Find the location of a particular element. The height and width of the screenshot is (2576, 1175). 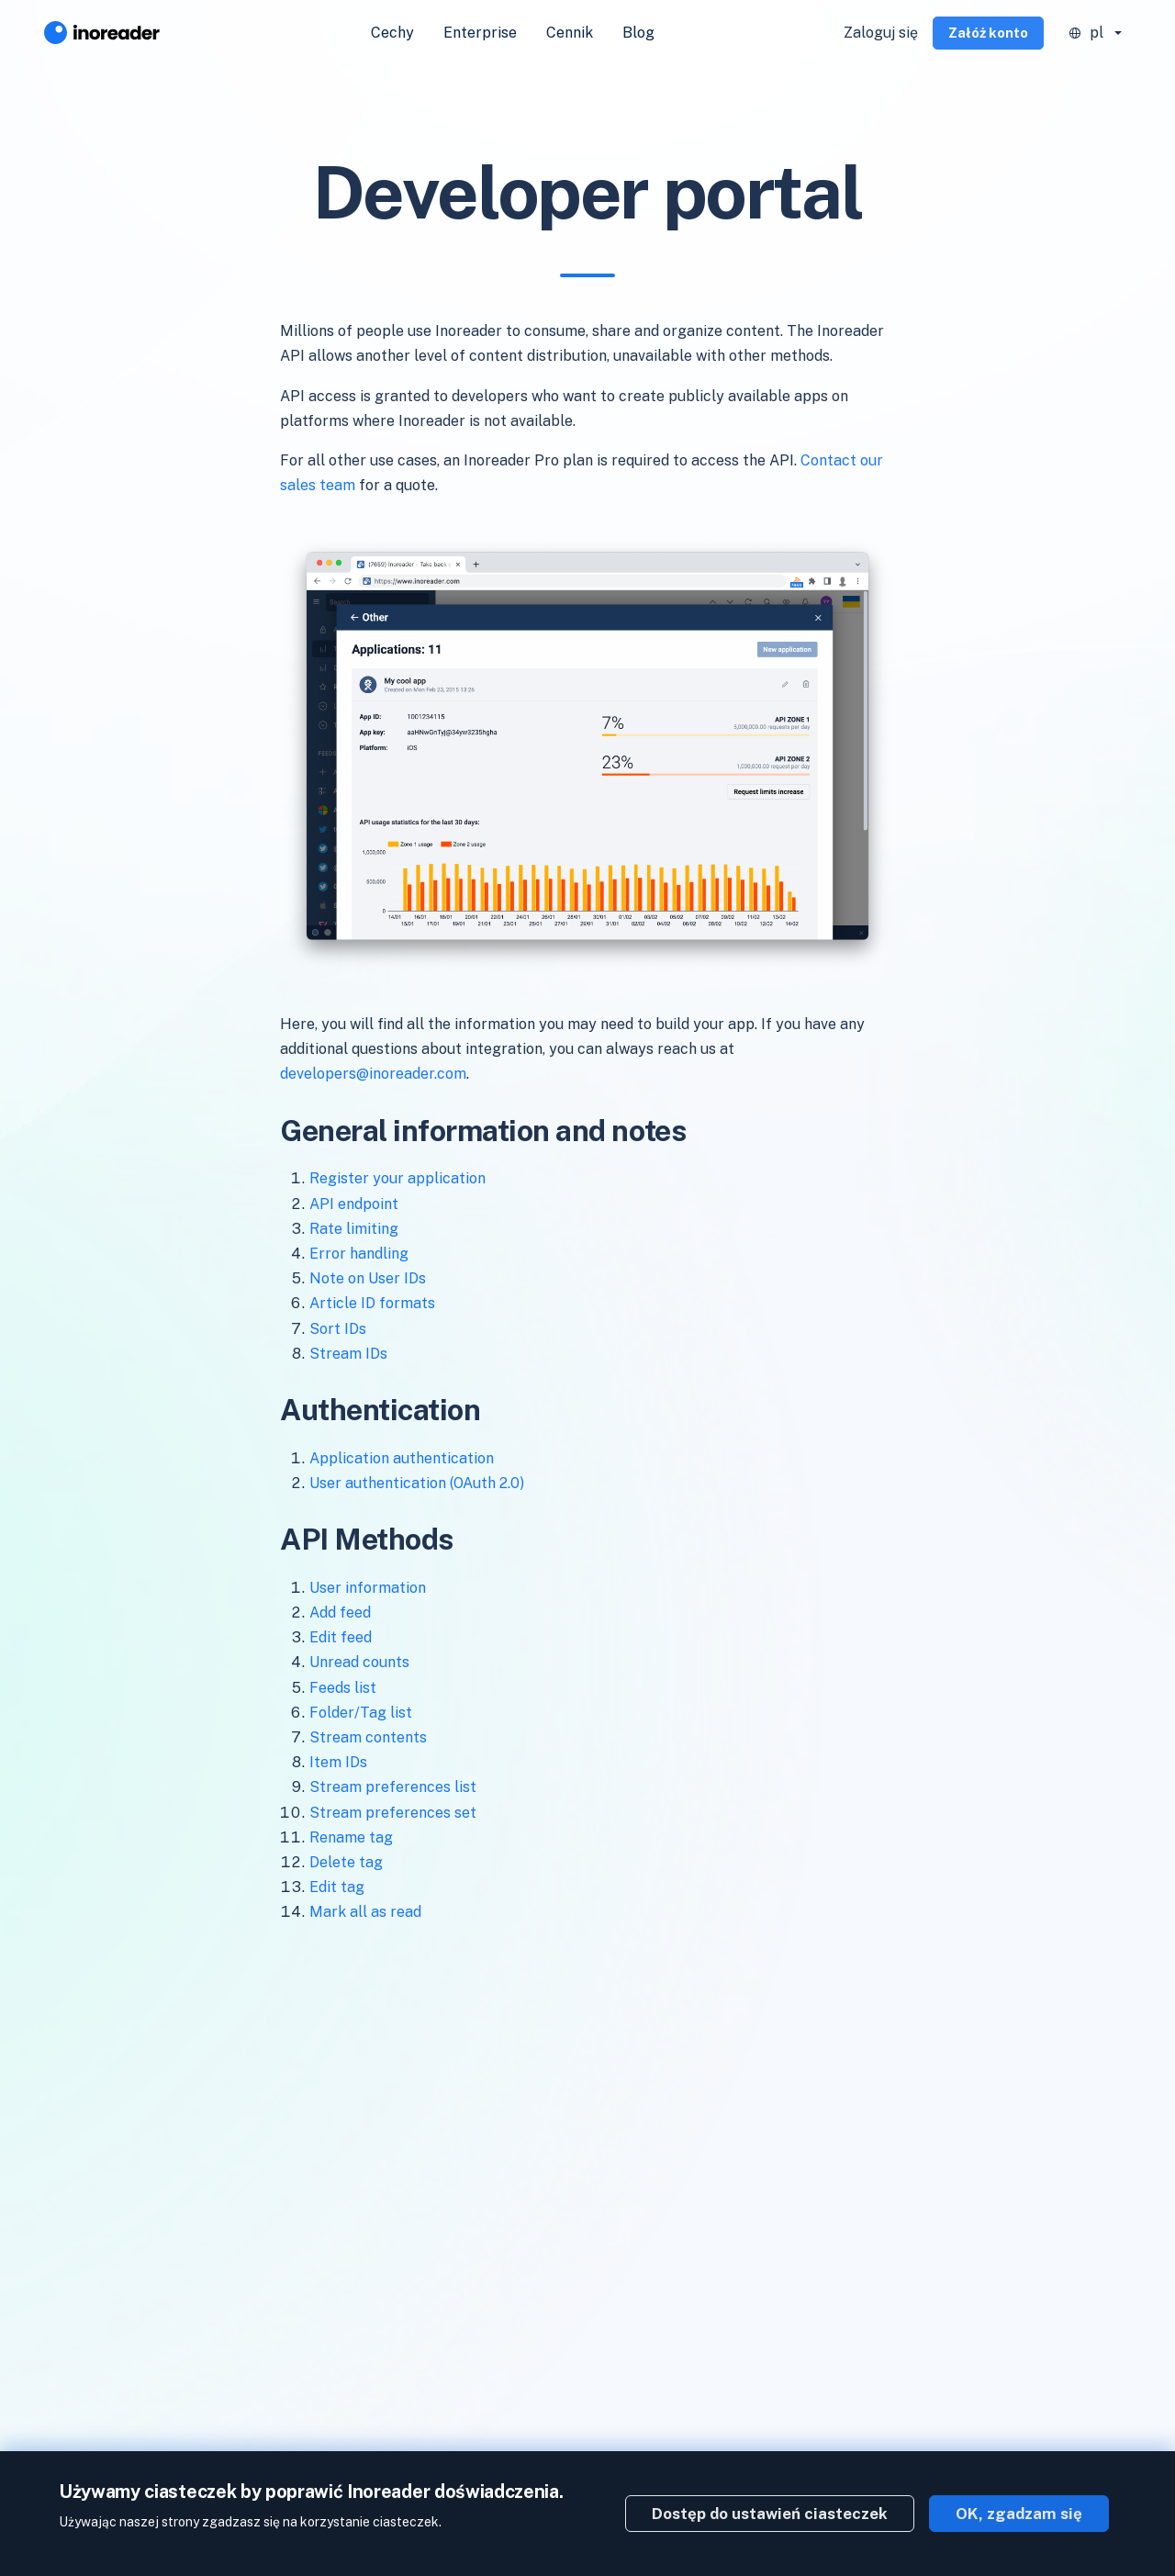

User information is located at coordinates (367, 1587).